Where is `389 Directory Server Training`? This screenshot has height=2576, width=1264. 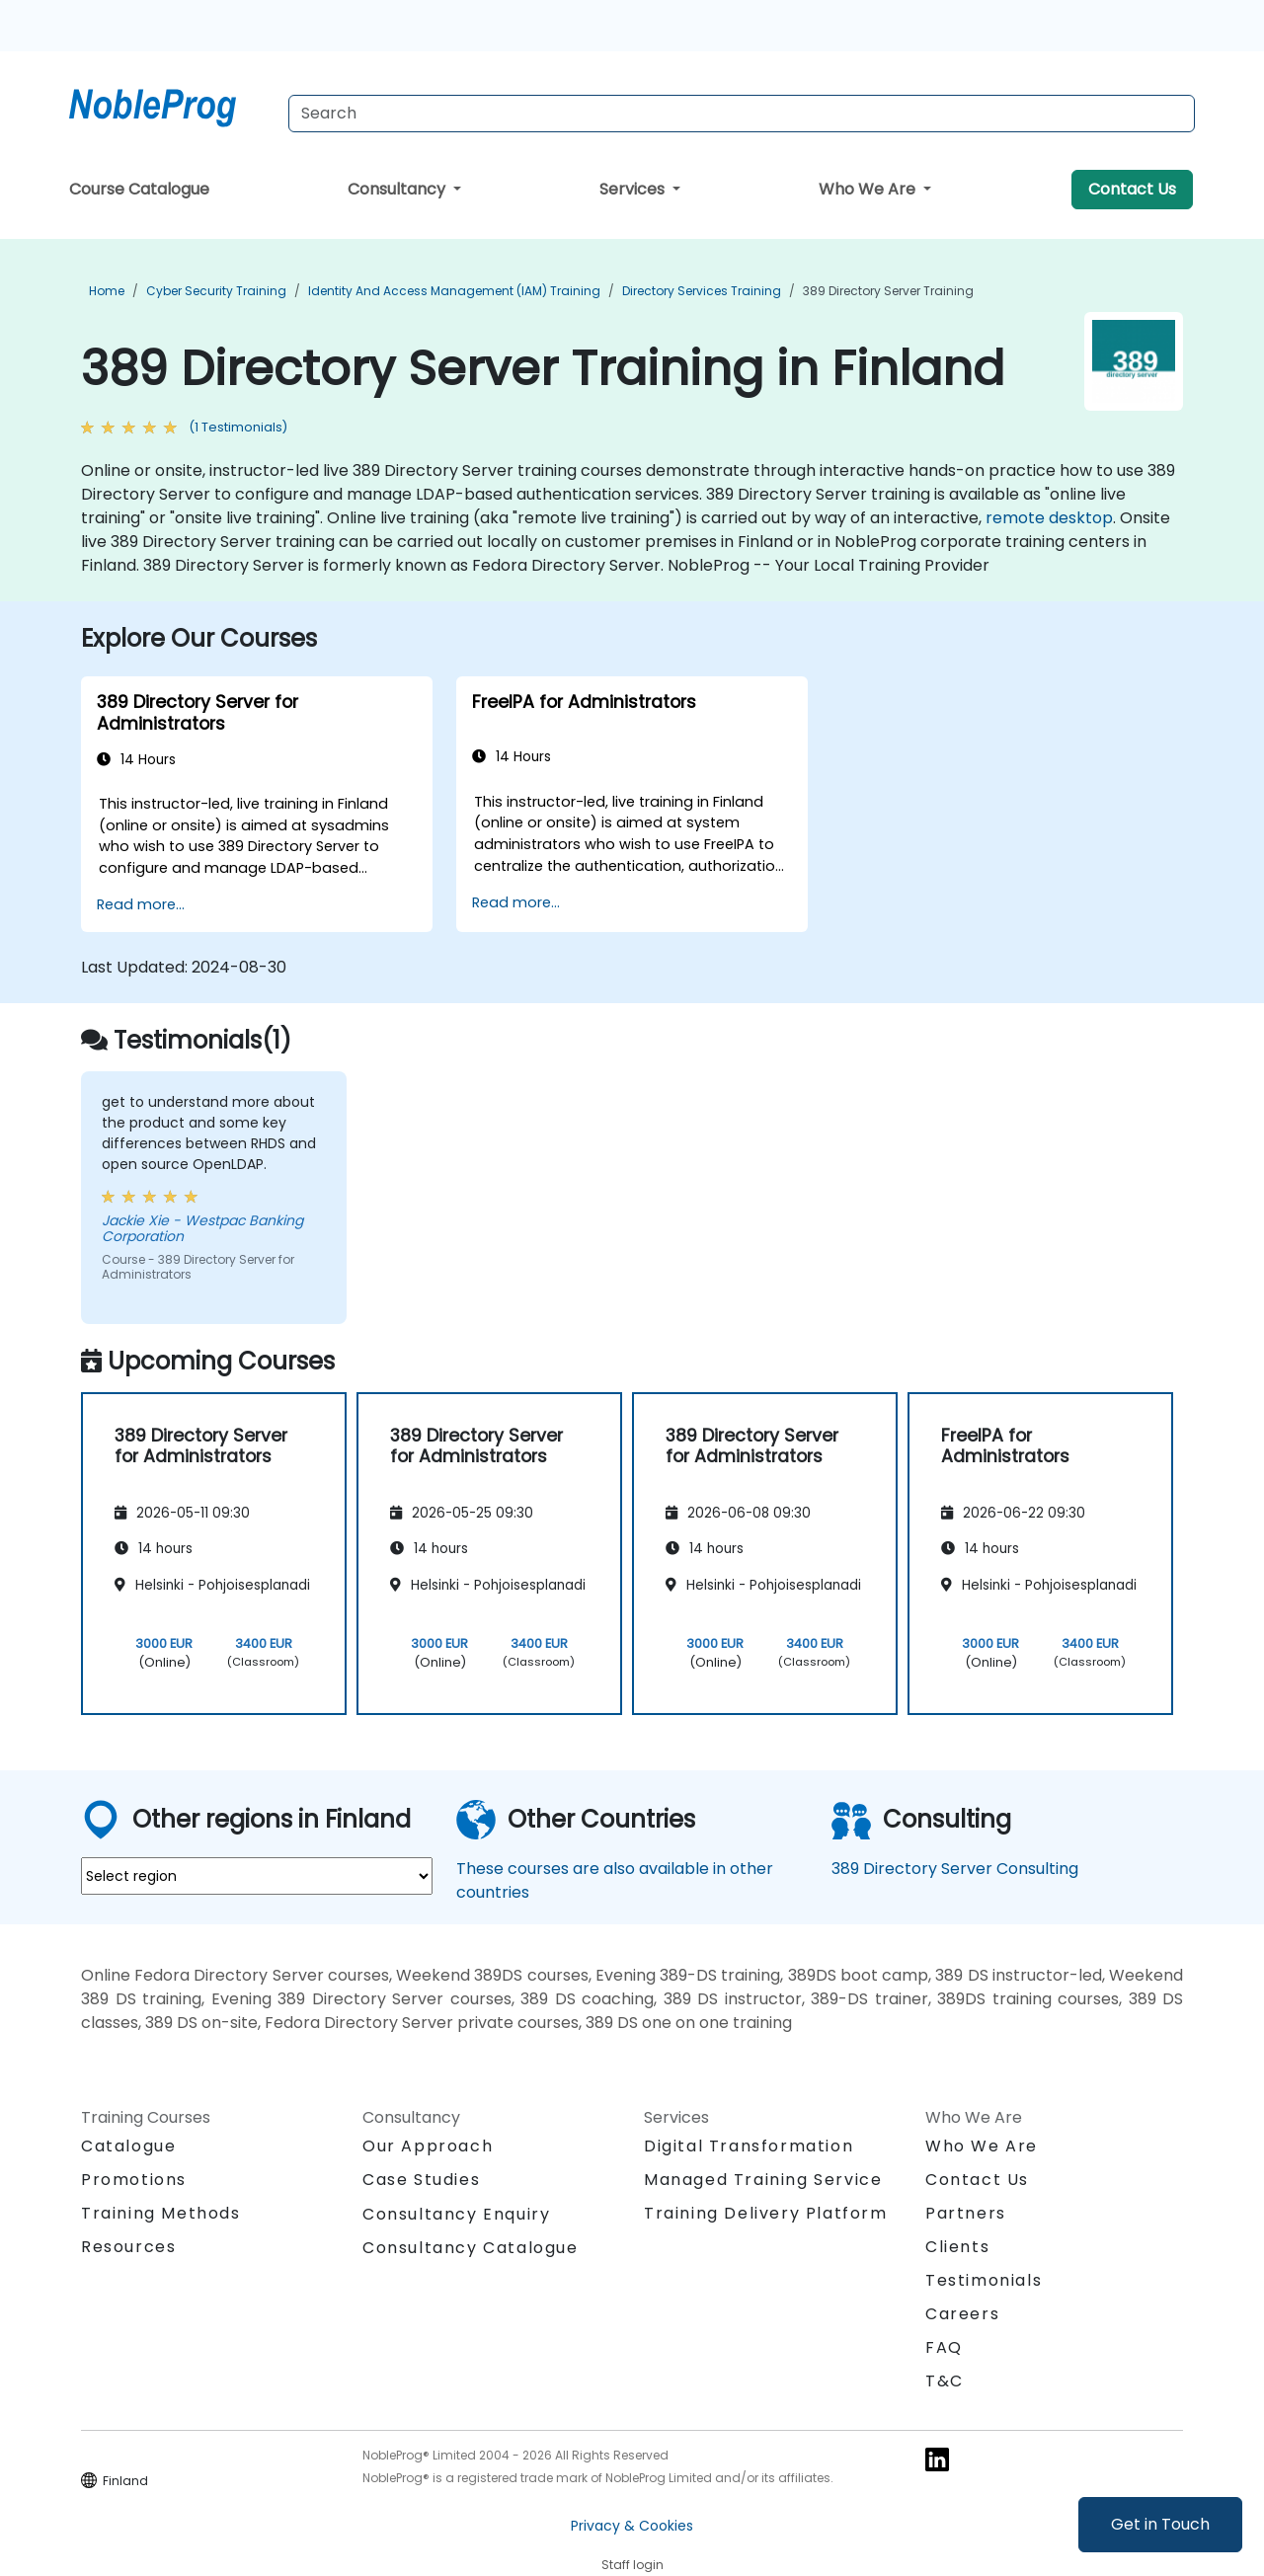 389 Directory Server Training is located at coordinates (888, 290).